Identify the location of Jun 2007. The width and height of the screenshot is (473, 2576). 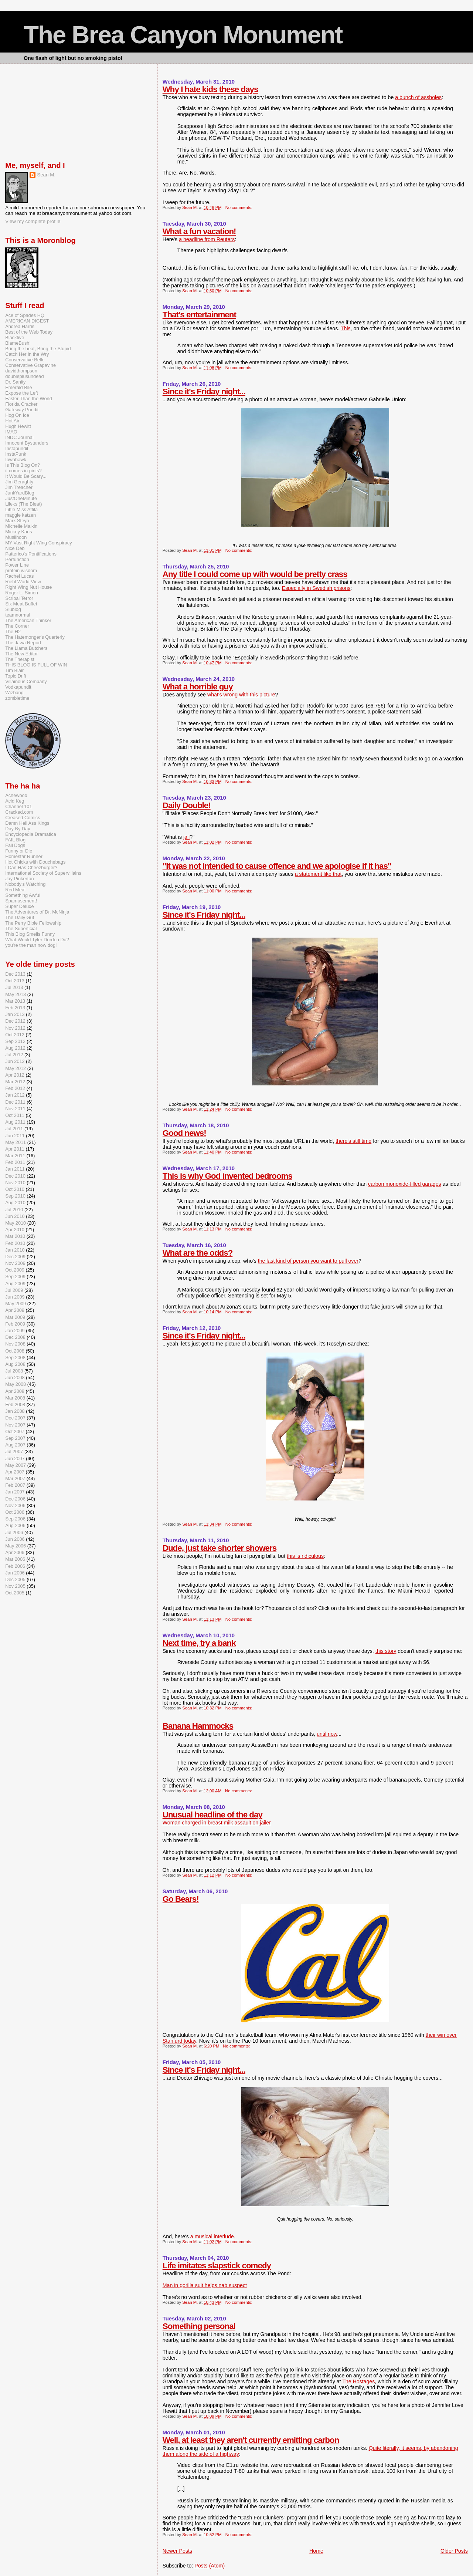
(15, 1458).